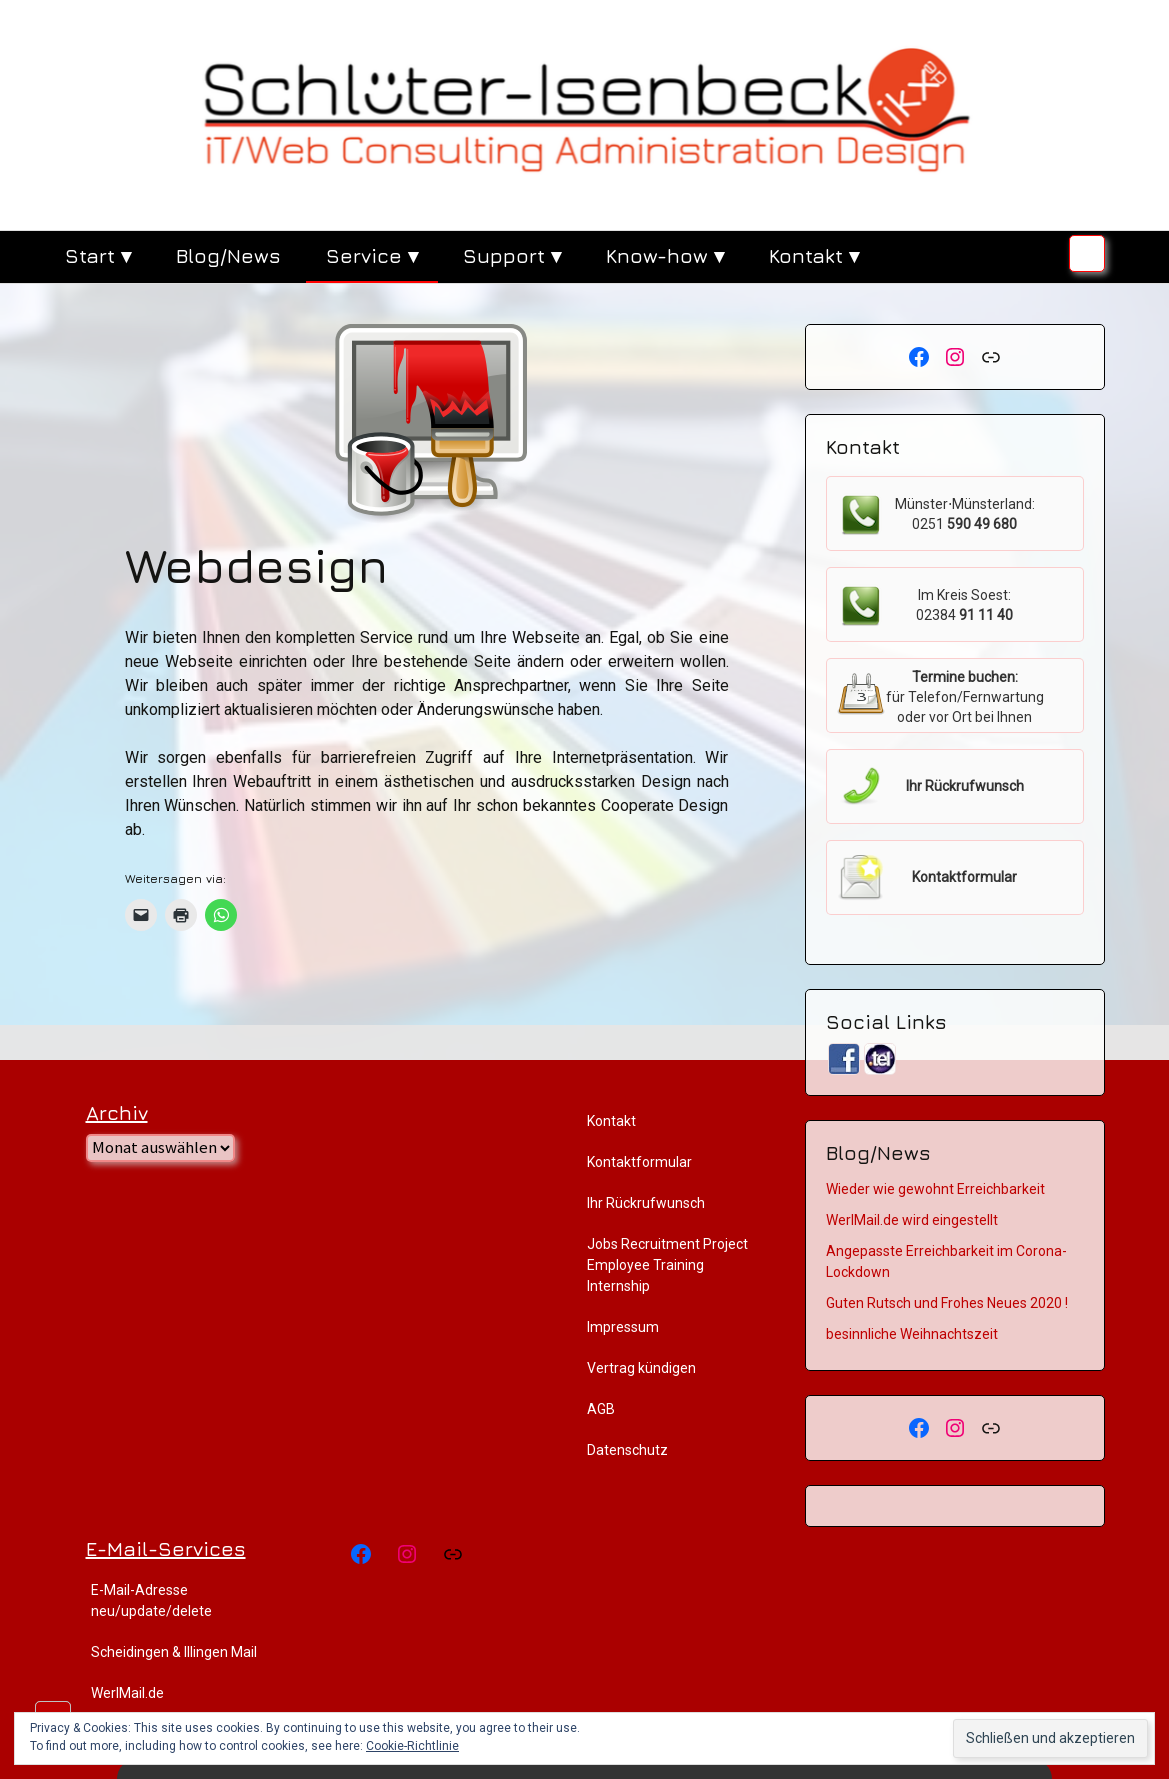  I want to click on für Telefon/Fernwartung oder vor Ort bei Ihnen, so click(965, 697).